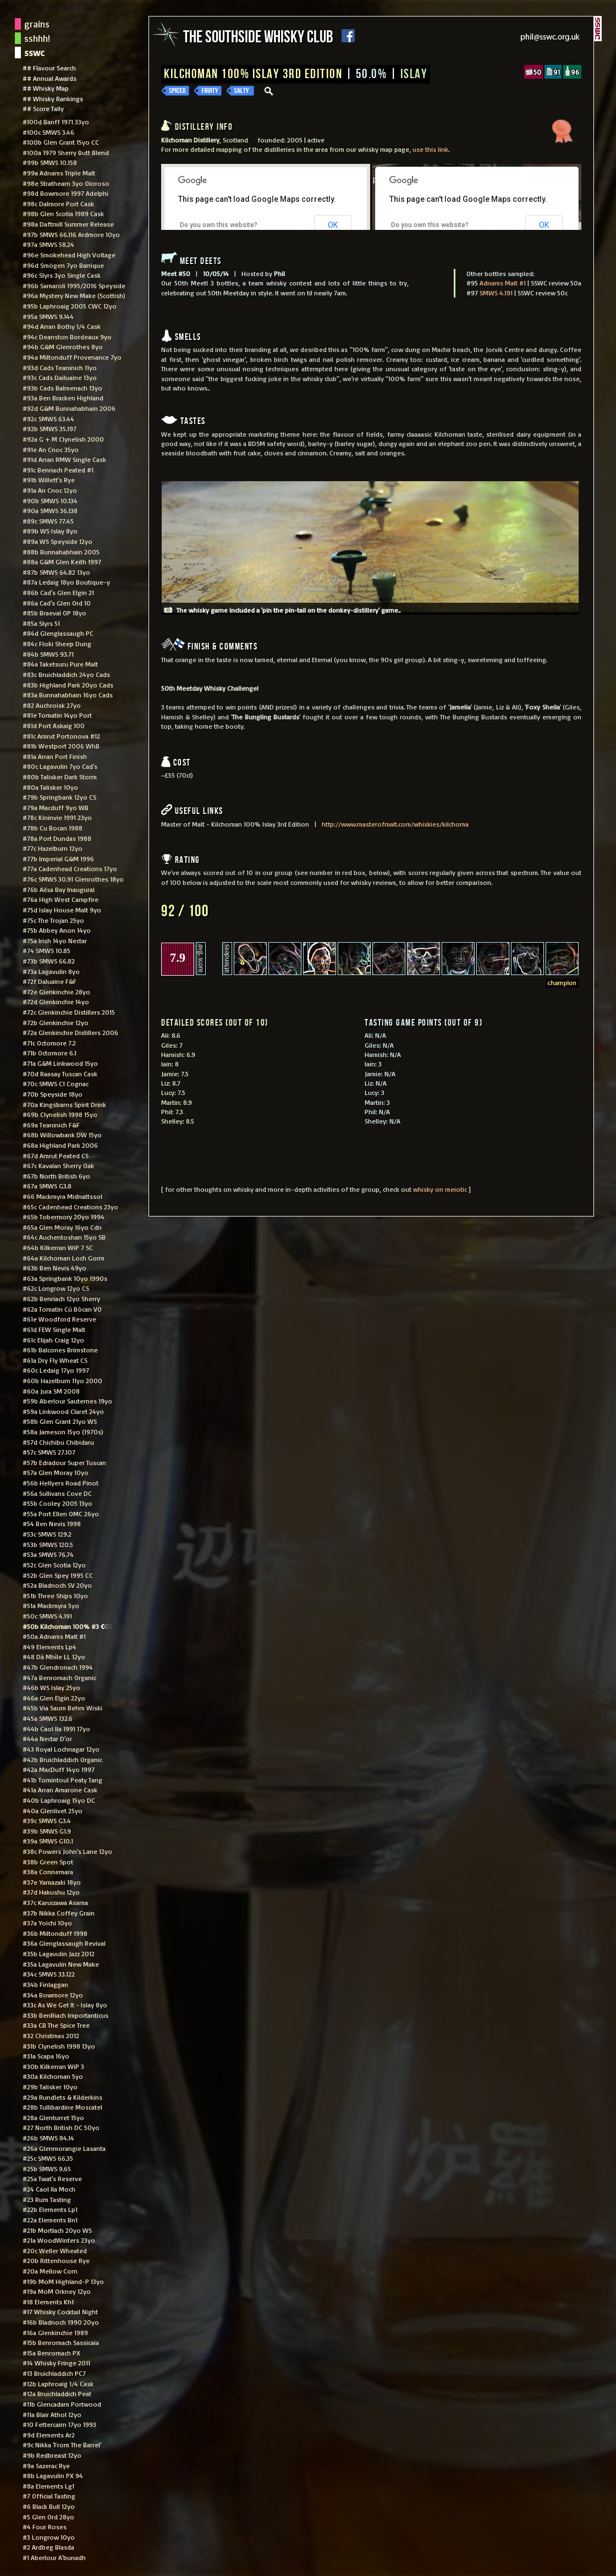 The width and height of the screenshot is (616, 2576). What do you see at coordinates (58, 1667) in the screenshot?
I see `#47b Glendronach 1994` at bounding box center [58, 1667].